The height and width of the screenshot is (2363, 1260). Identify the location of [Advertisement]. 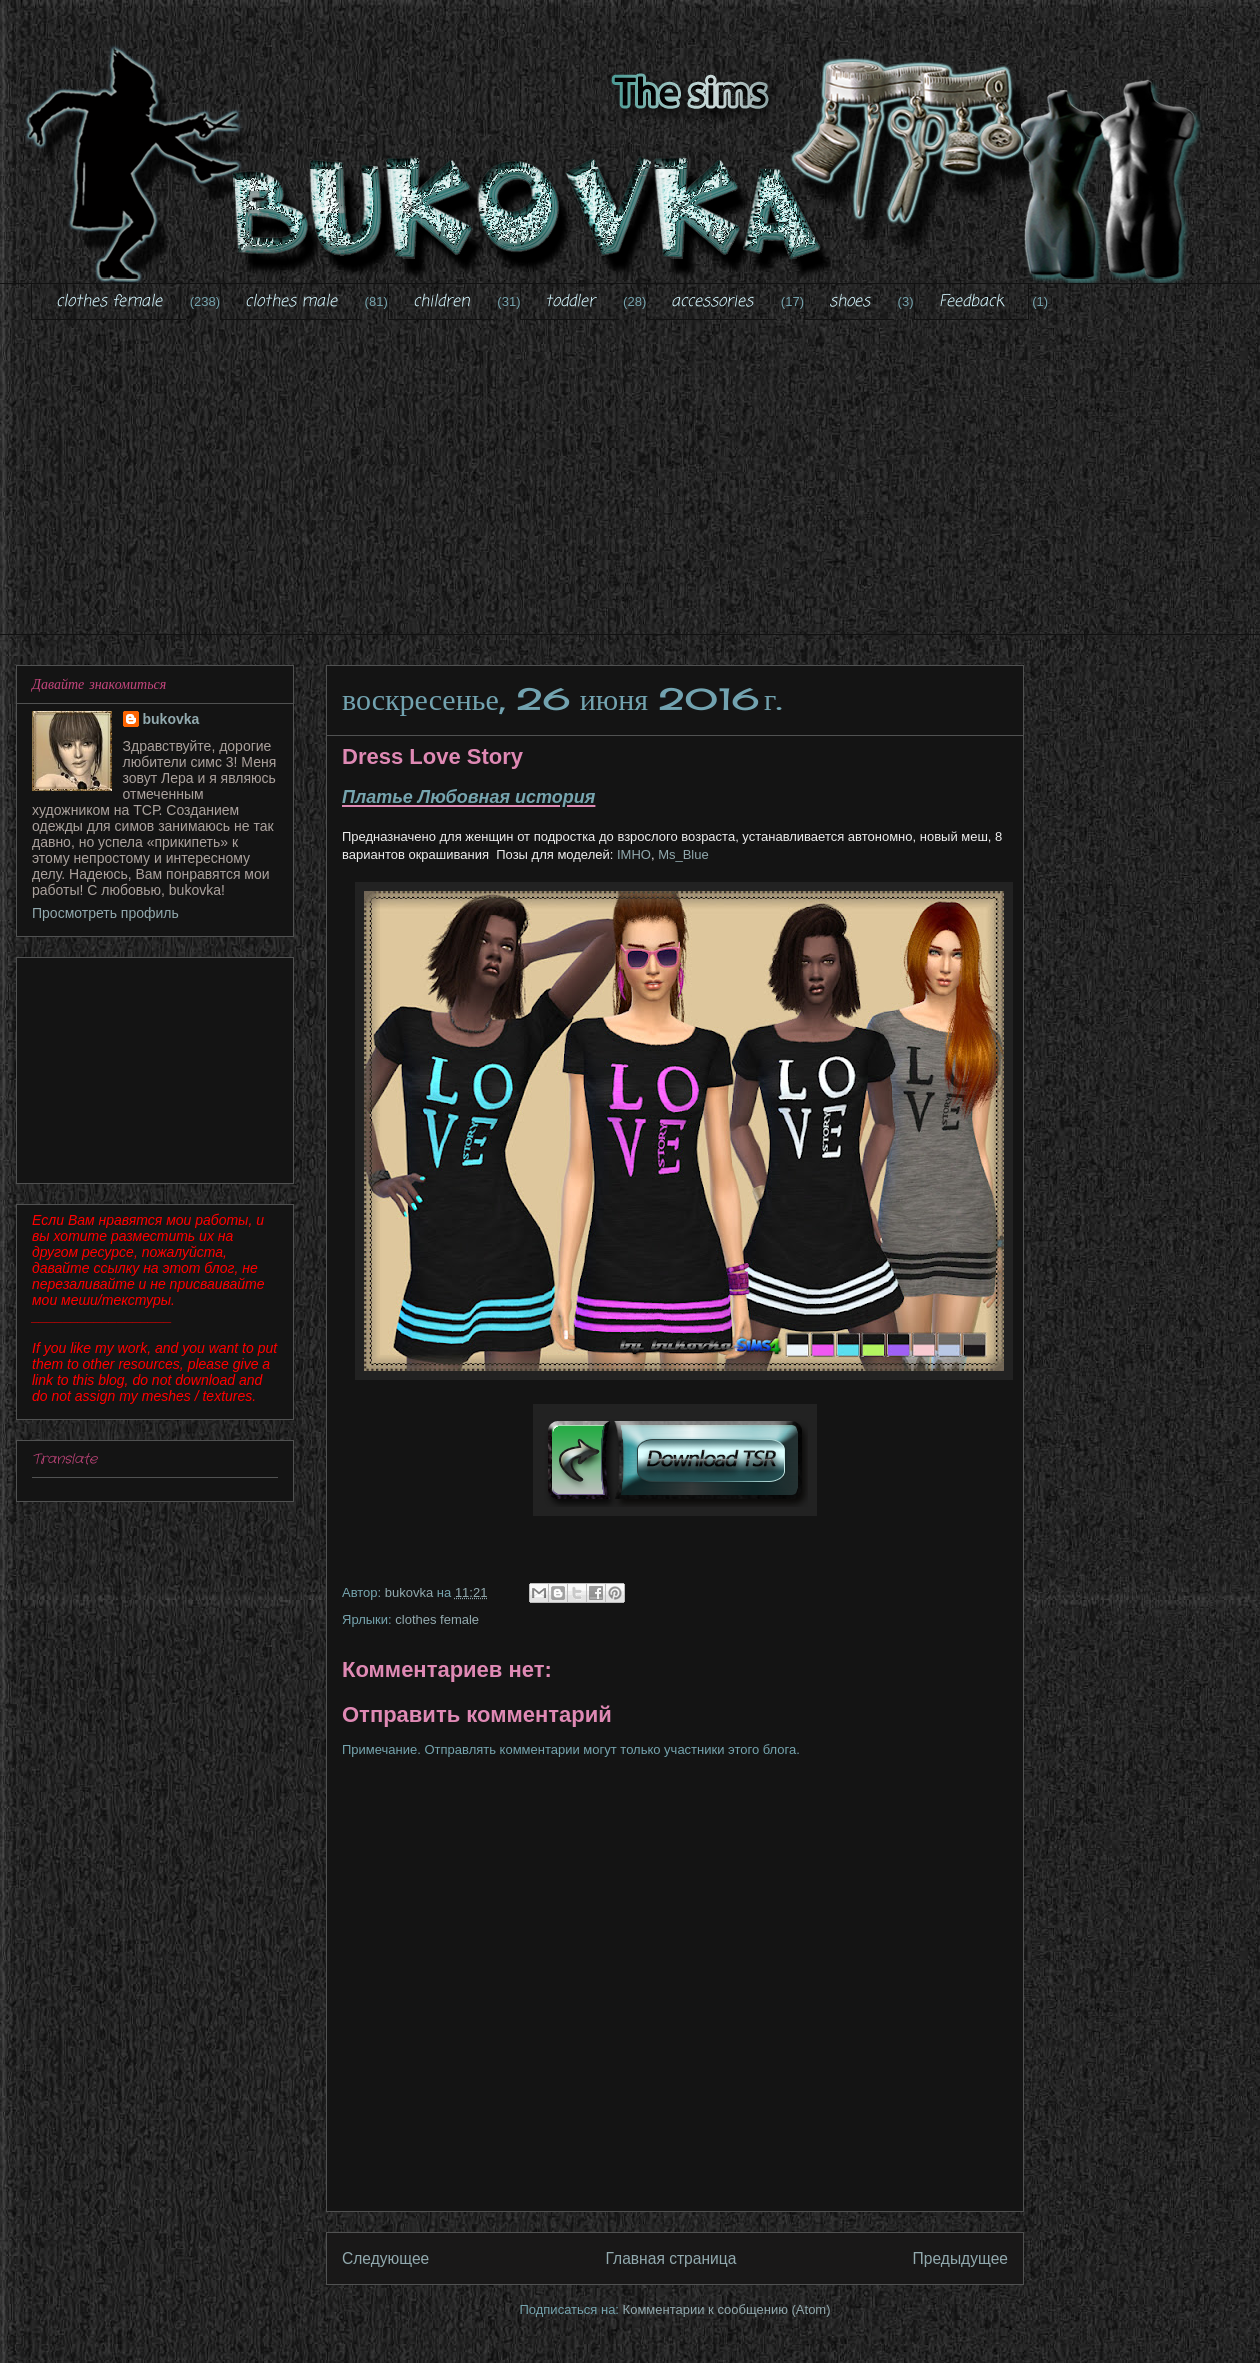
(645, 490).